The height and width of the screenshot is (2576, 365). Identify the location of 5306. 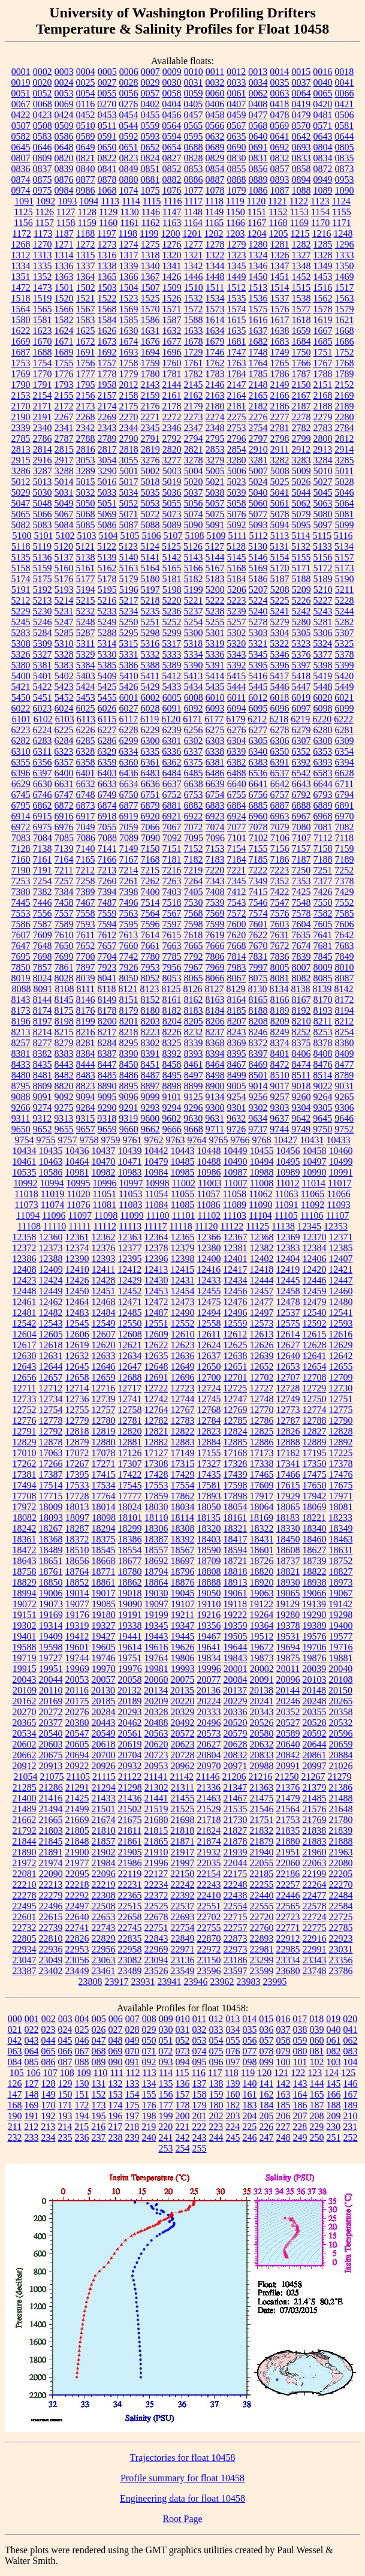
(323, 633).